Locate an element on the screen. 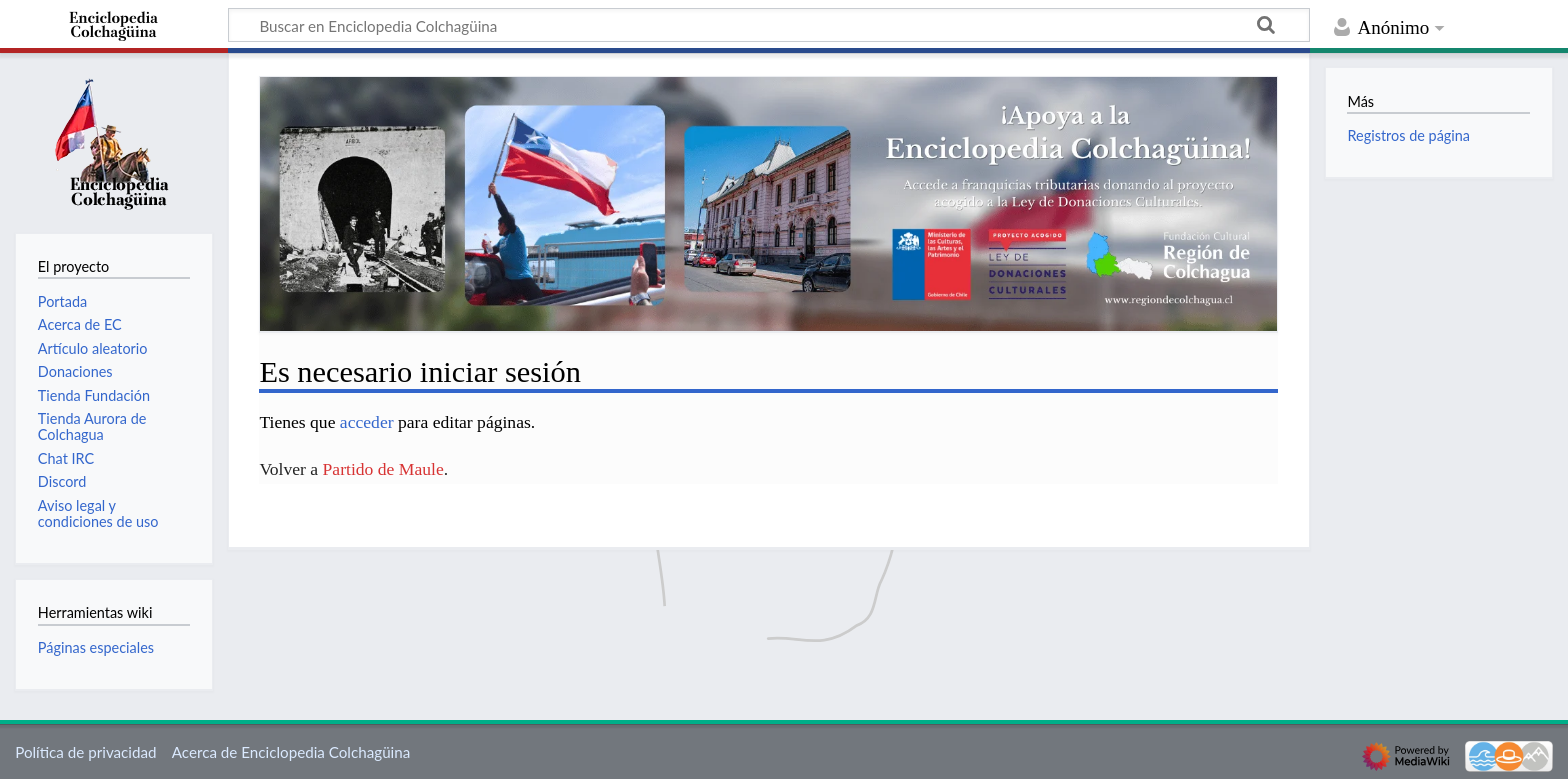 This screenshot has height=779, width=1568. Política de privacidad is located at coordinates (85, 752).